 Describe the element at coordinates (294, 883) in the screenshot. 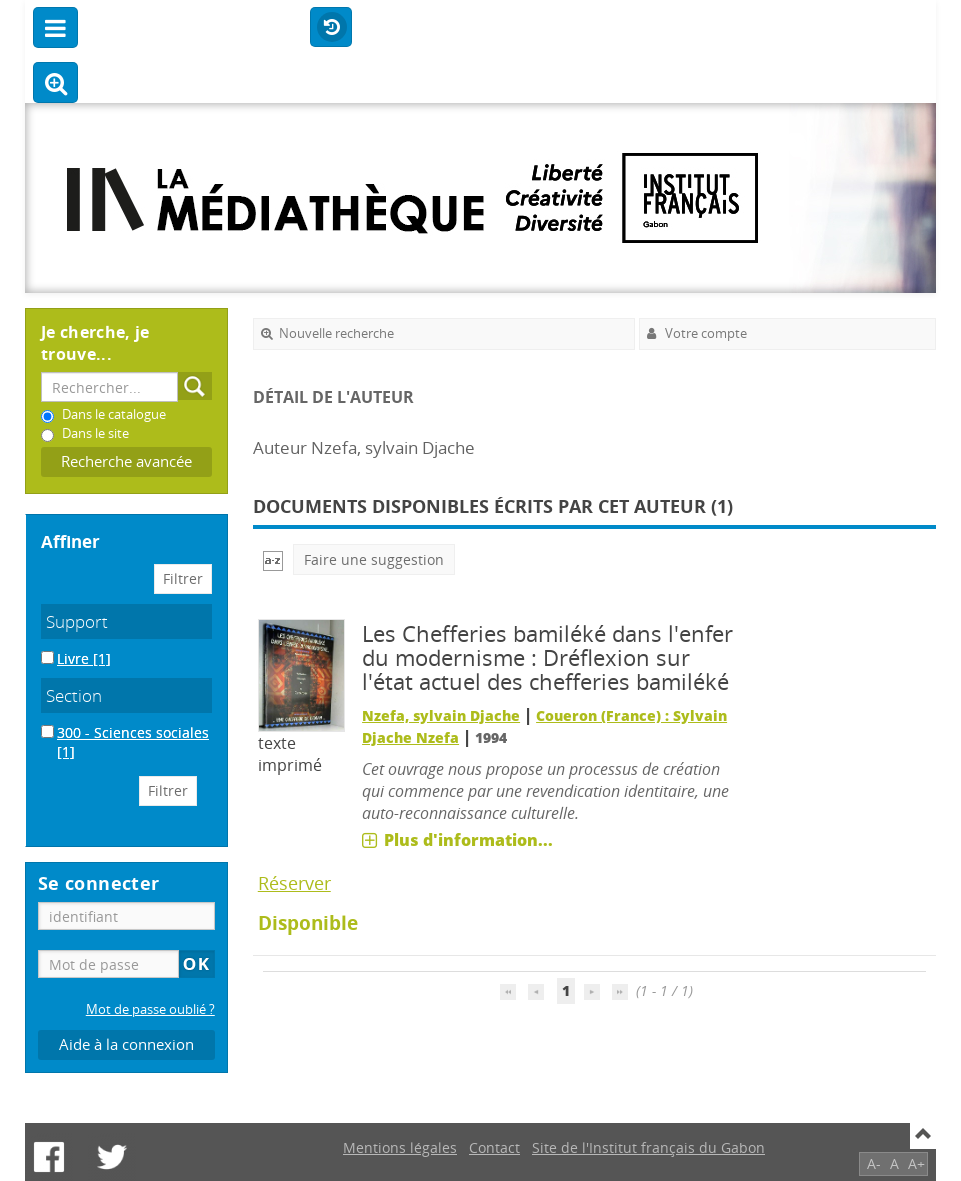

I see `Réserver` at that location.